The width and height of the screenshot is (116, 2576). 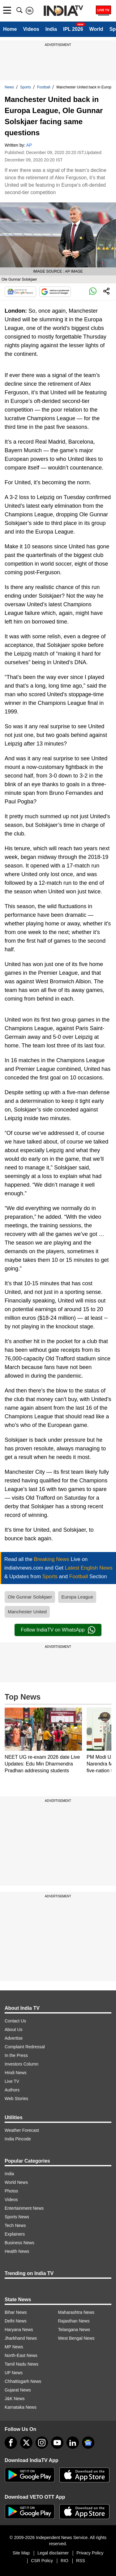 What do you see at coordinates (16, 2055) in the screenshot?
I see `In the Press` at bounding box center [16, 2055].